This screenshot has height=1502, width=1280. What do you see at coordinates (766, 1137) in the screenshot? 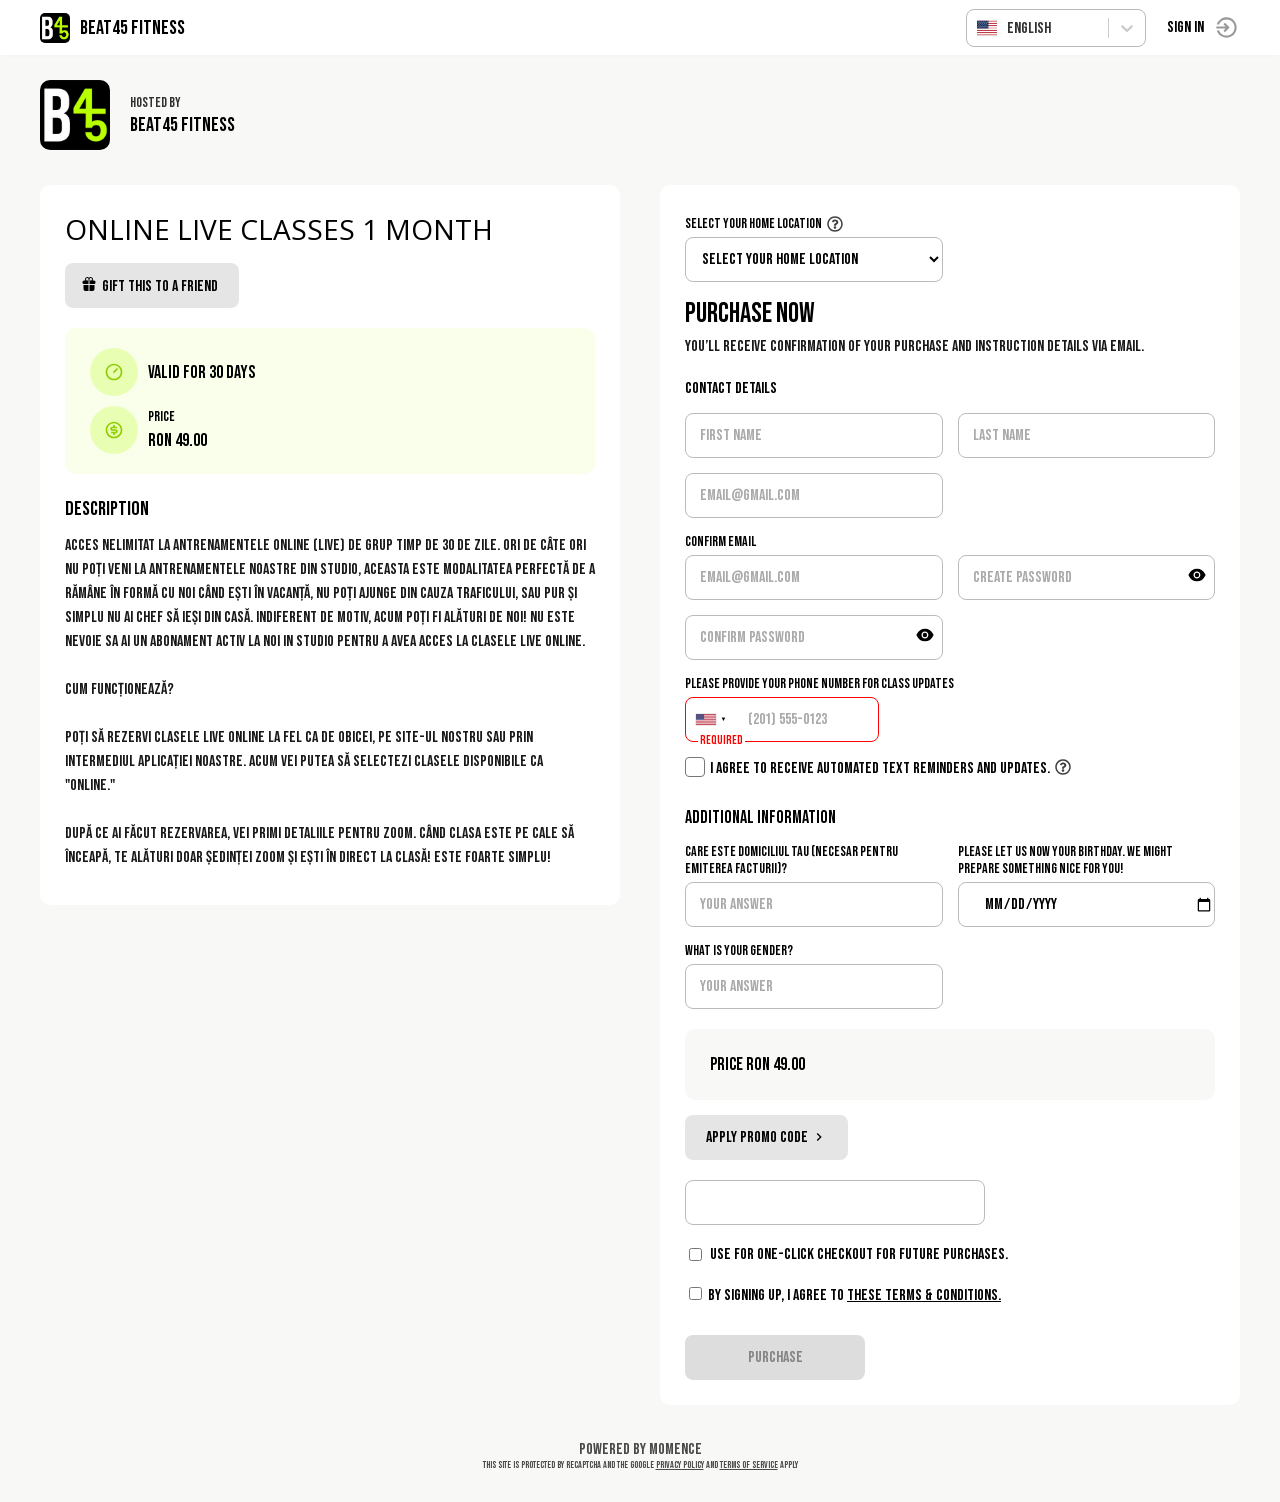
I see `Apply promo code` at bounding box center [766, 1137].